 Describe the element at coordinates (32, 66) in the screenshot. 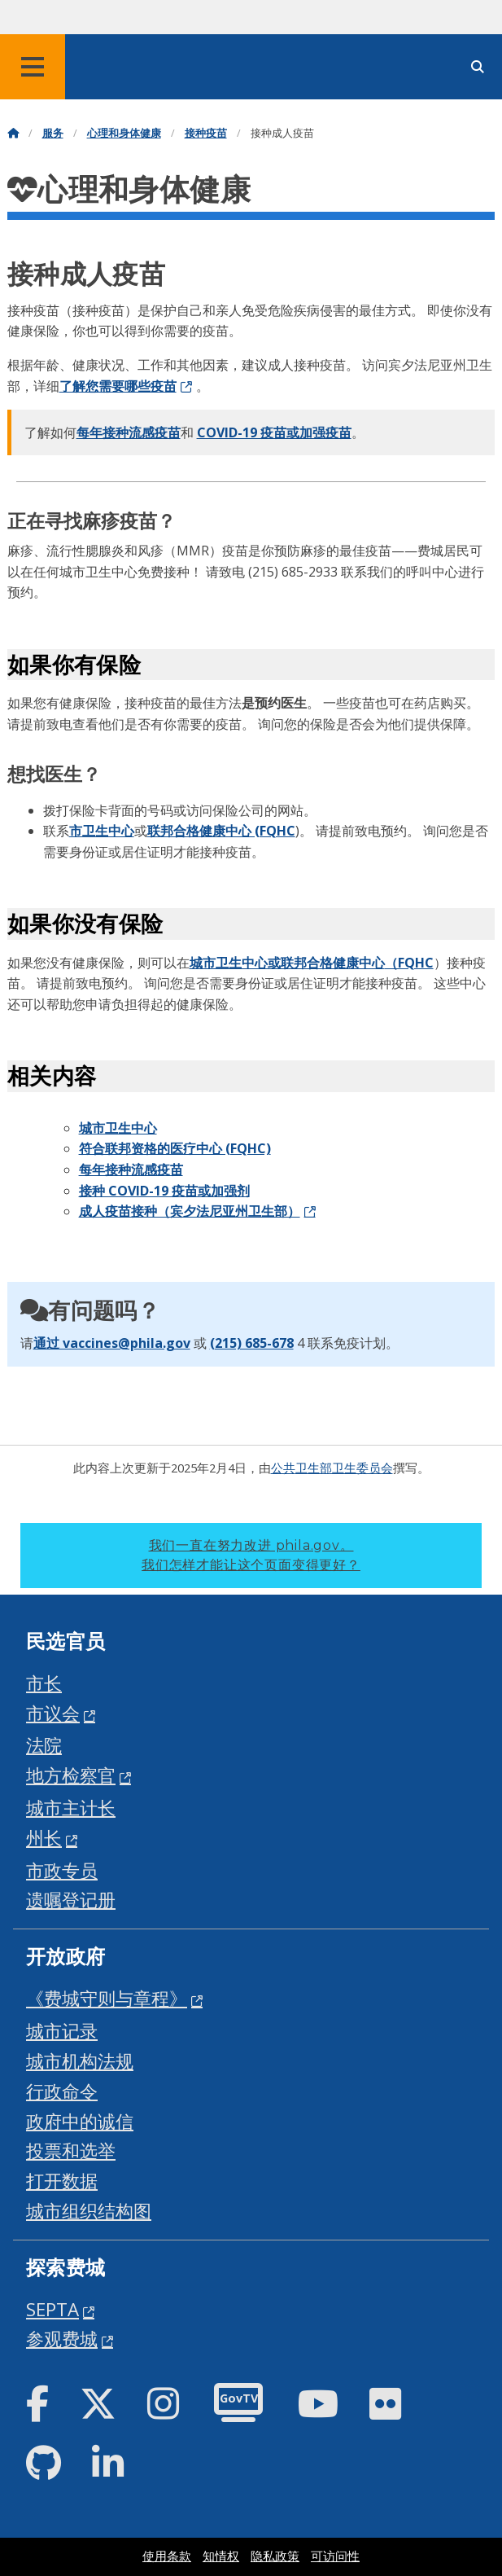

I see `[Global navigation menu]` at that location.